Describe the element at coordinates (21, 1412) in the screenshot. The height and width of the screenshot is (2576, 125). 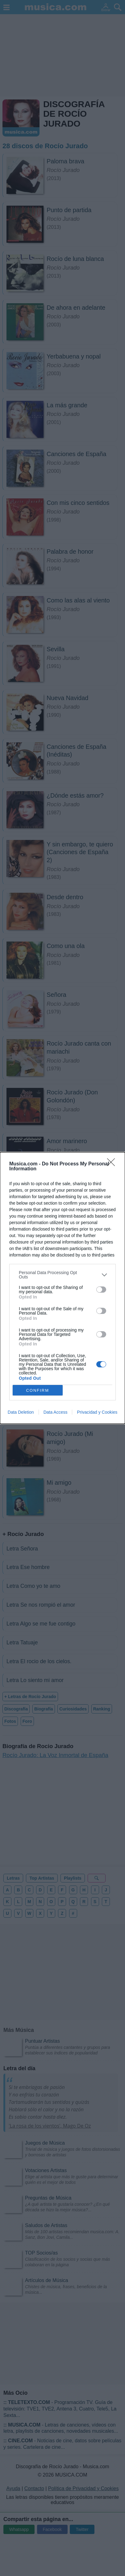
I see `Data Deletion` at that location.